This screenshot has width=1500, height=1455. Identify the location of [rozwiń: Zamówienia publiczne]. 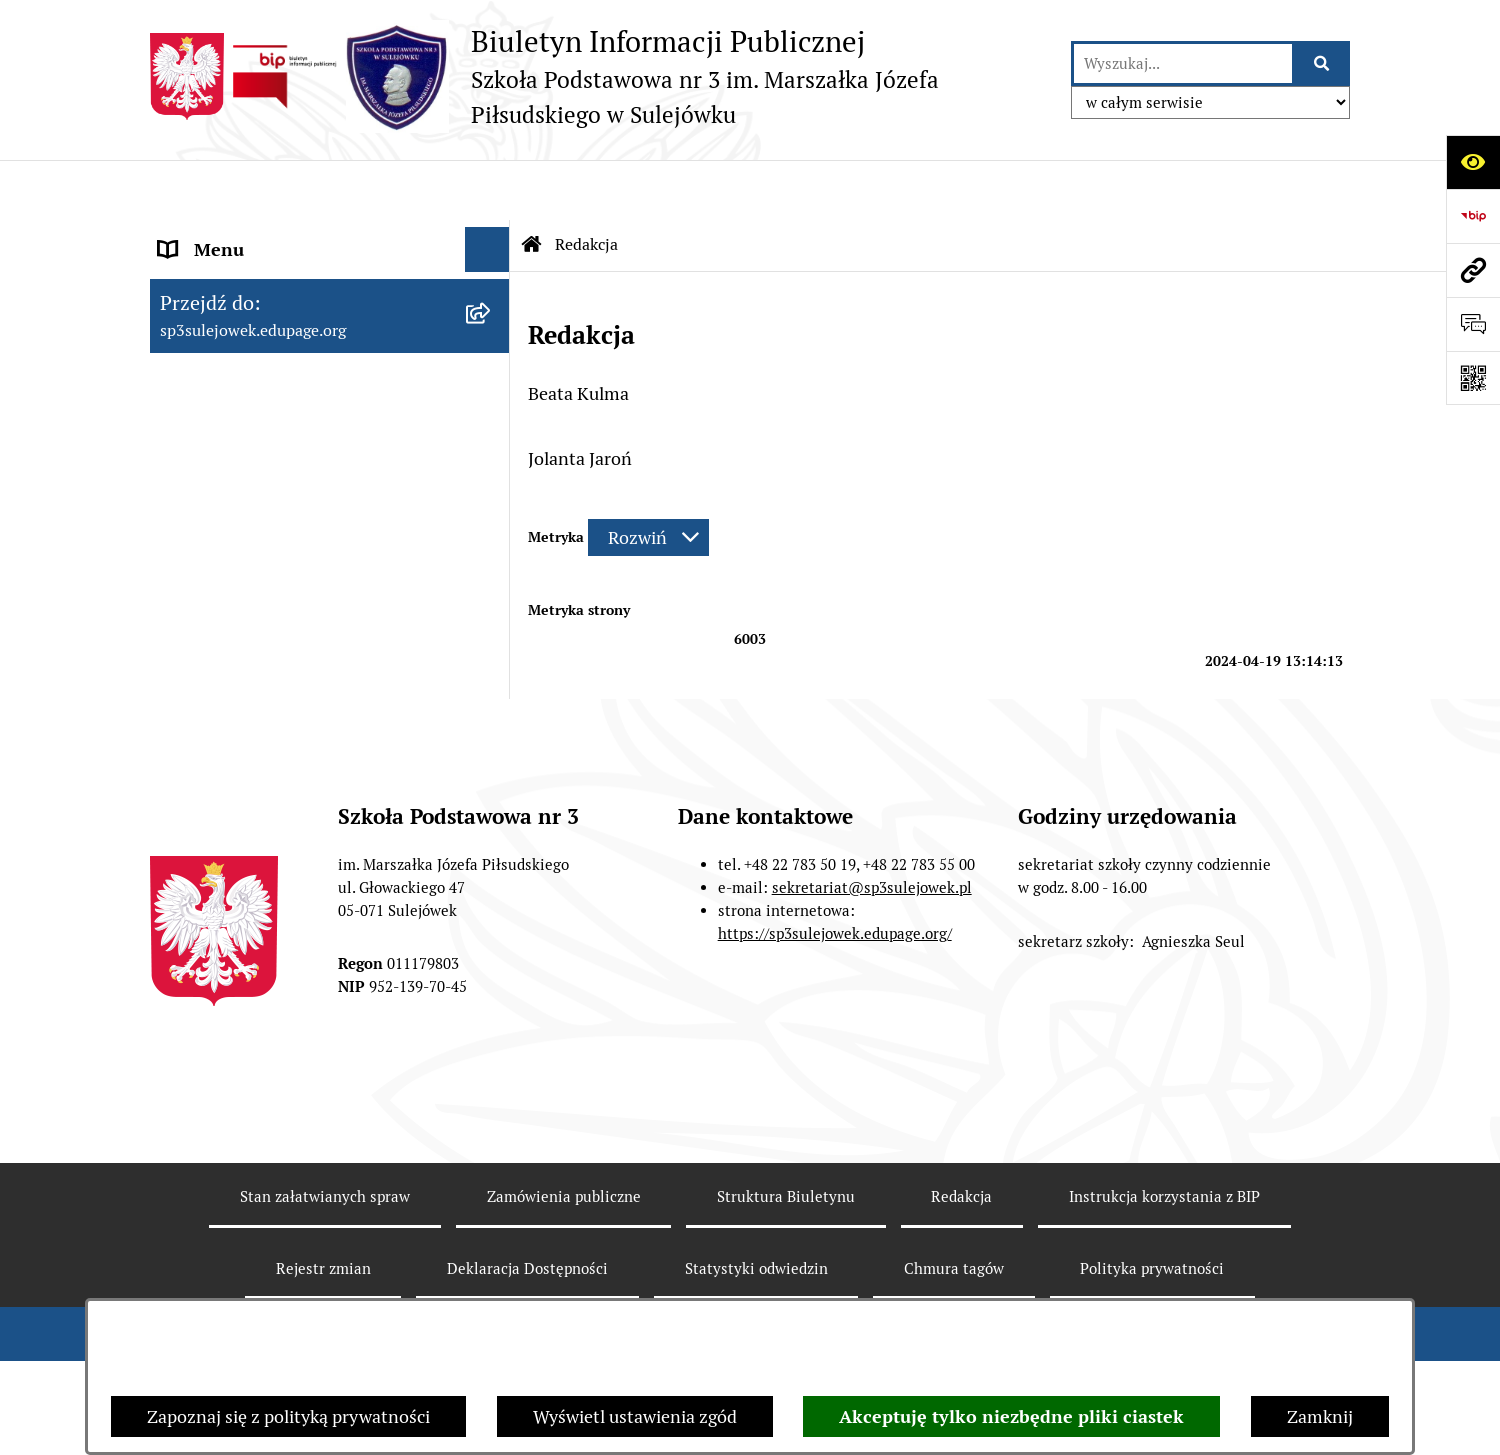
(492, 460).